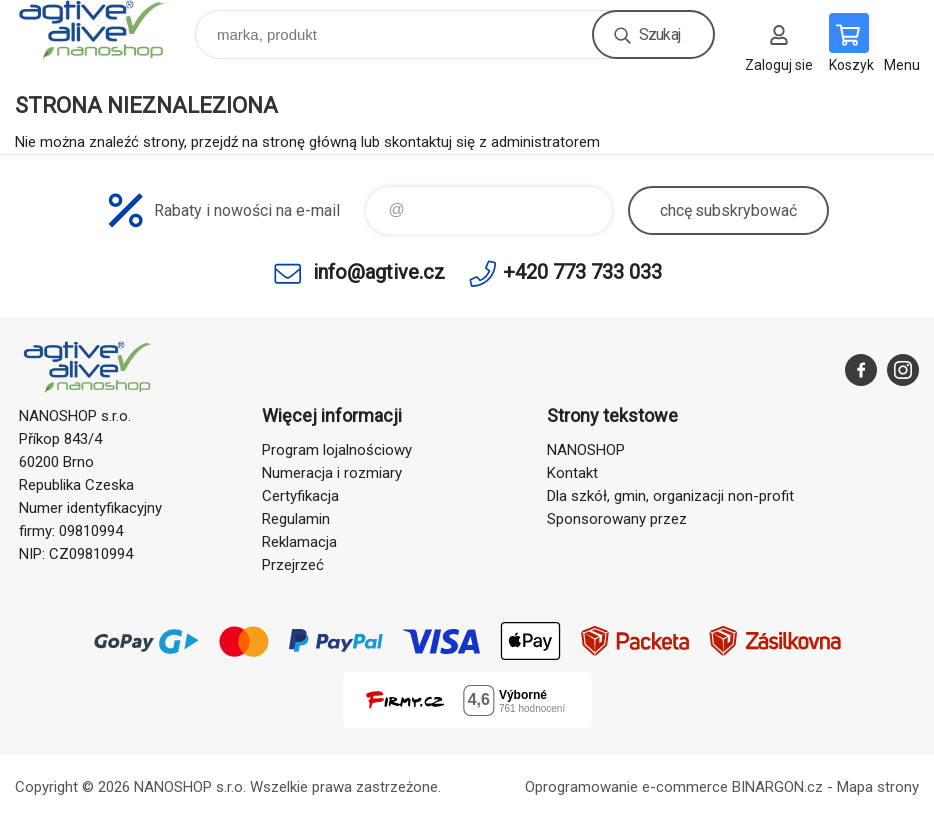 The height and width of the screenshot is (822, 934). Describe the element at coordinates (777, 787) in the screenshot. I see `BINARGON.cz` at that location.